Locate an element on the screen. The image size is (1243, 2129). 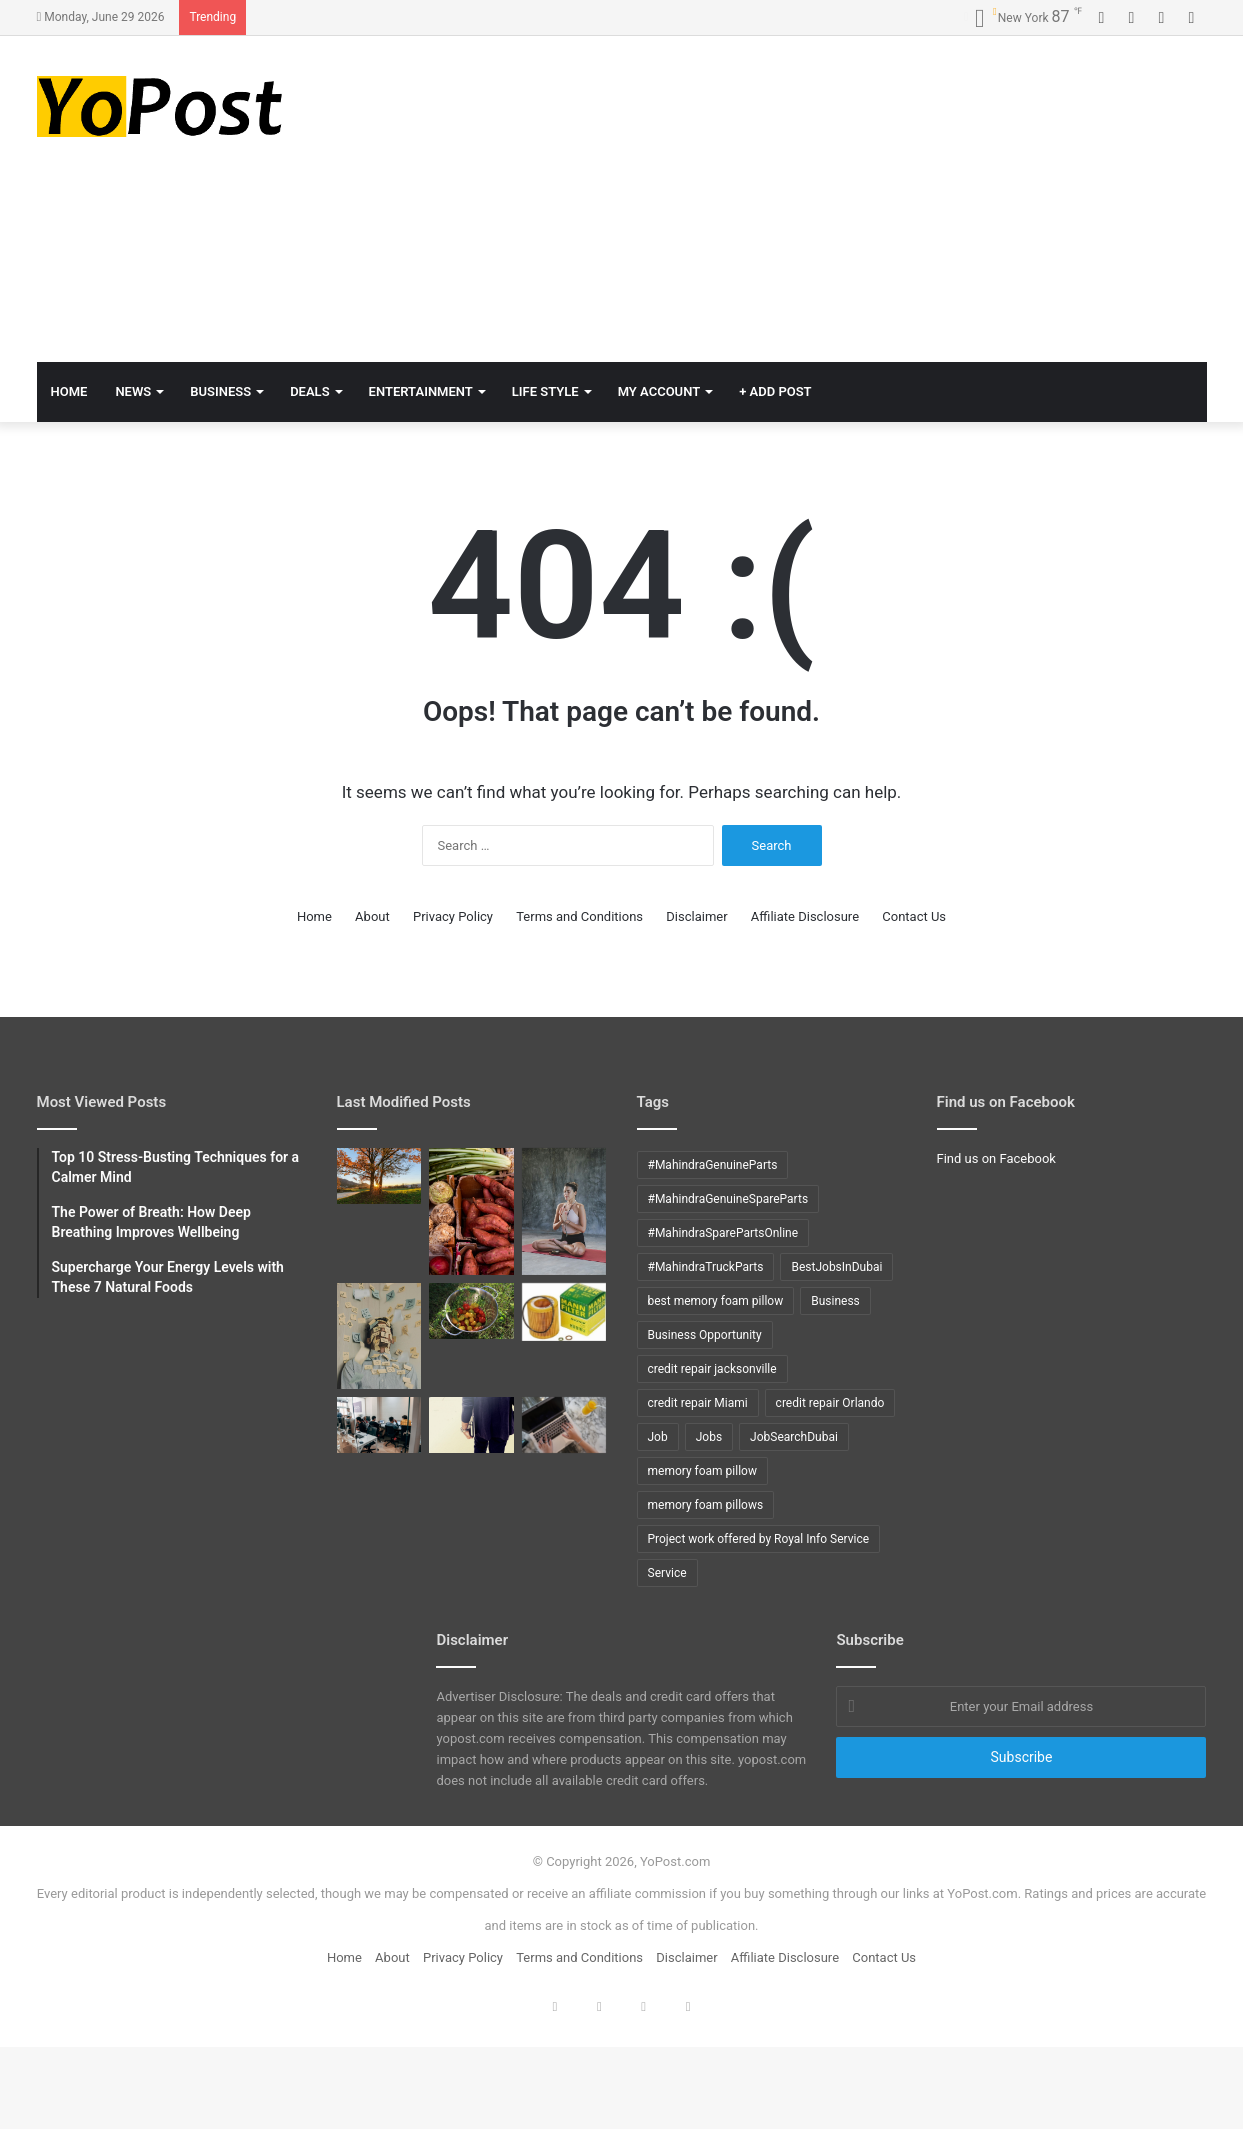
credit repair jacksonville [credit repair jacksonville (10 items)] is located at coordinates (712, 1369).